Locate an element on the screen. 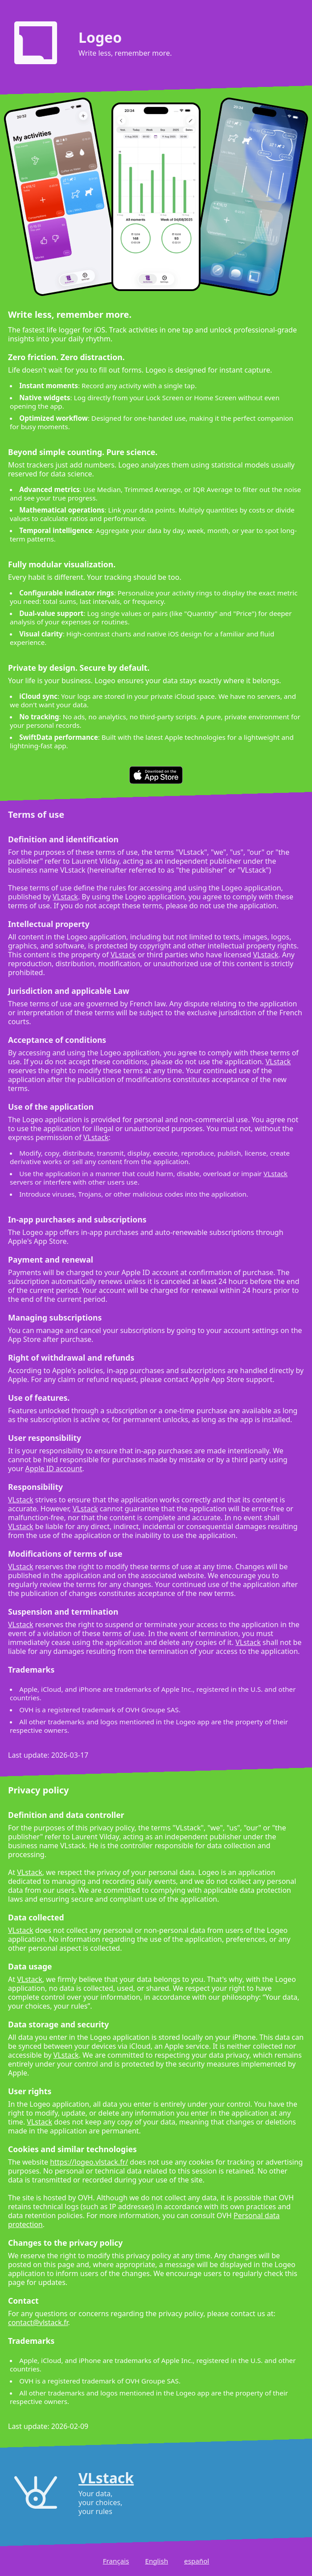 This screenshot has height=2576, width=312. español is located at coordinates (196, 2560).